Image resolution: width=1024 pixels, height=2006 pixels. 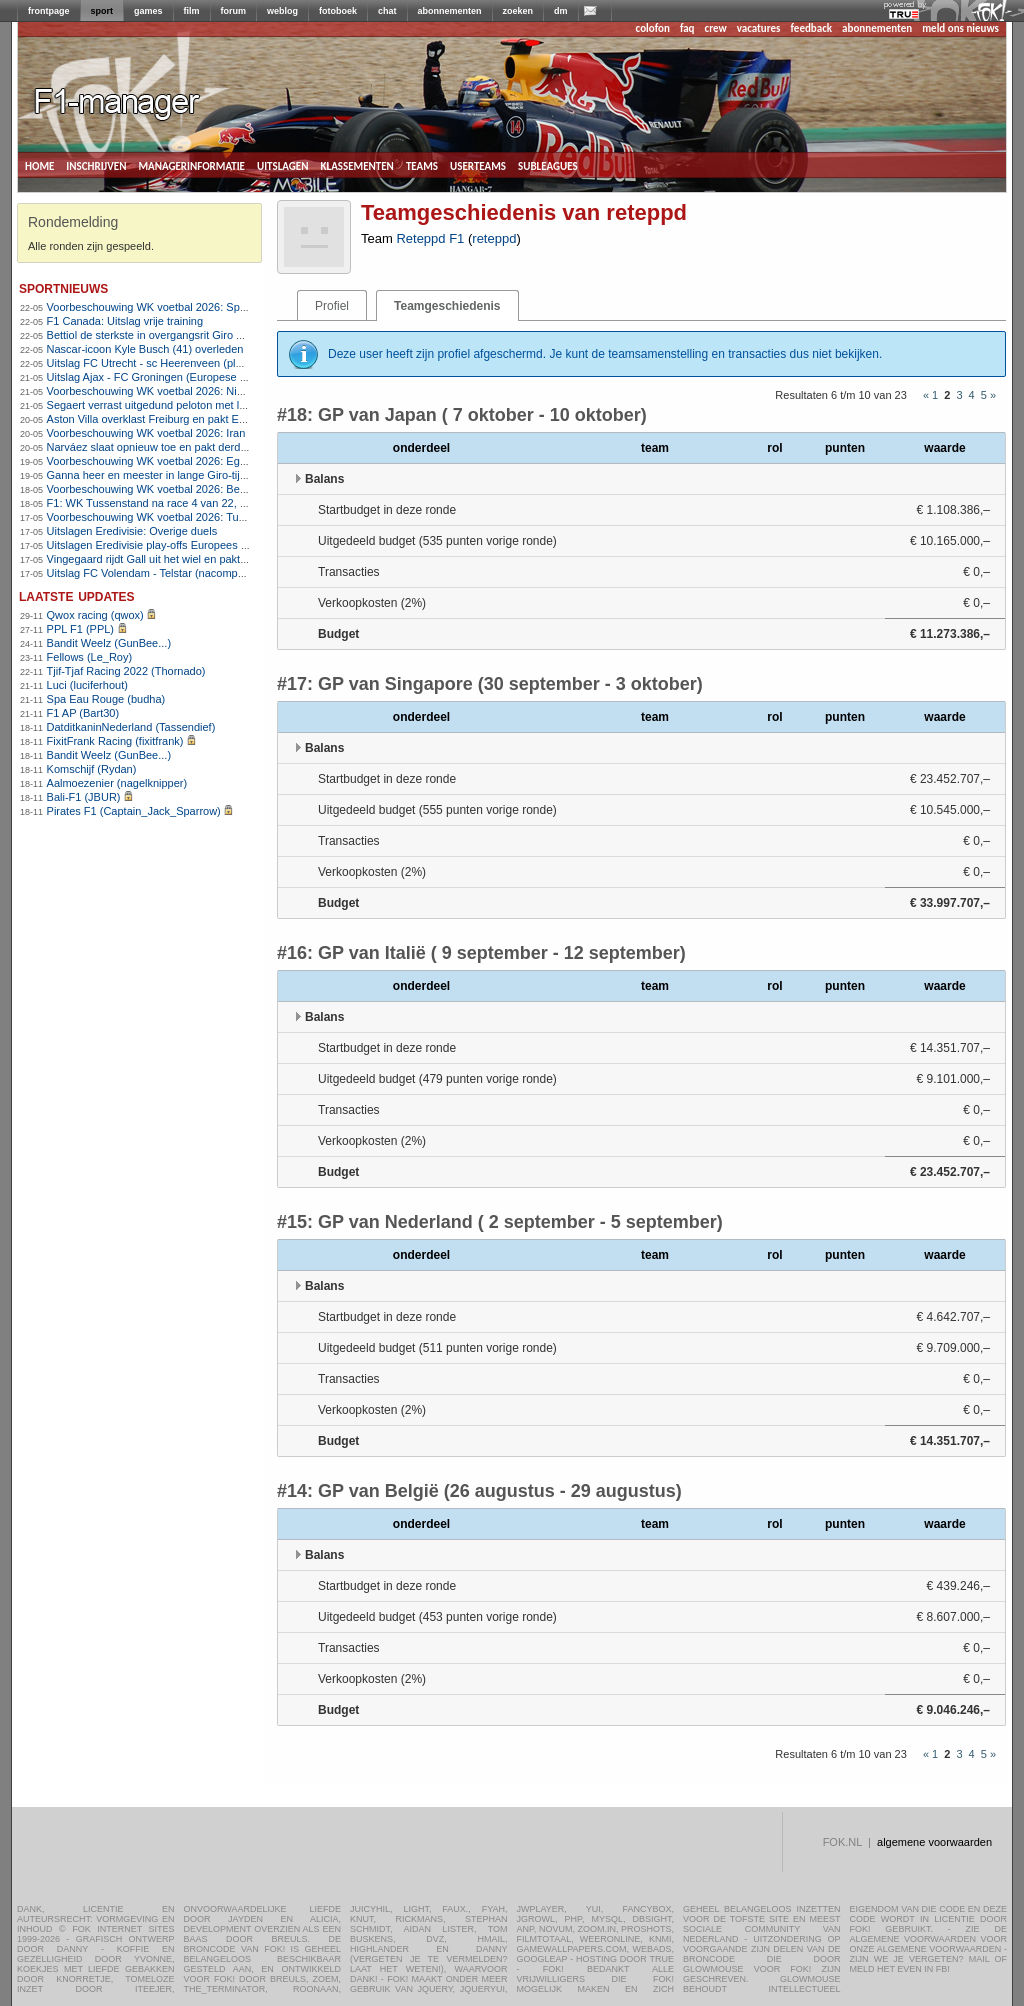 I want to click on Voorbeschouwing WK voetbal 2026: Spanje, so click(x=154, y=307).